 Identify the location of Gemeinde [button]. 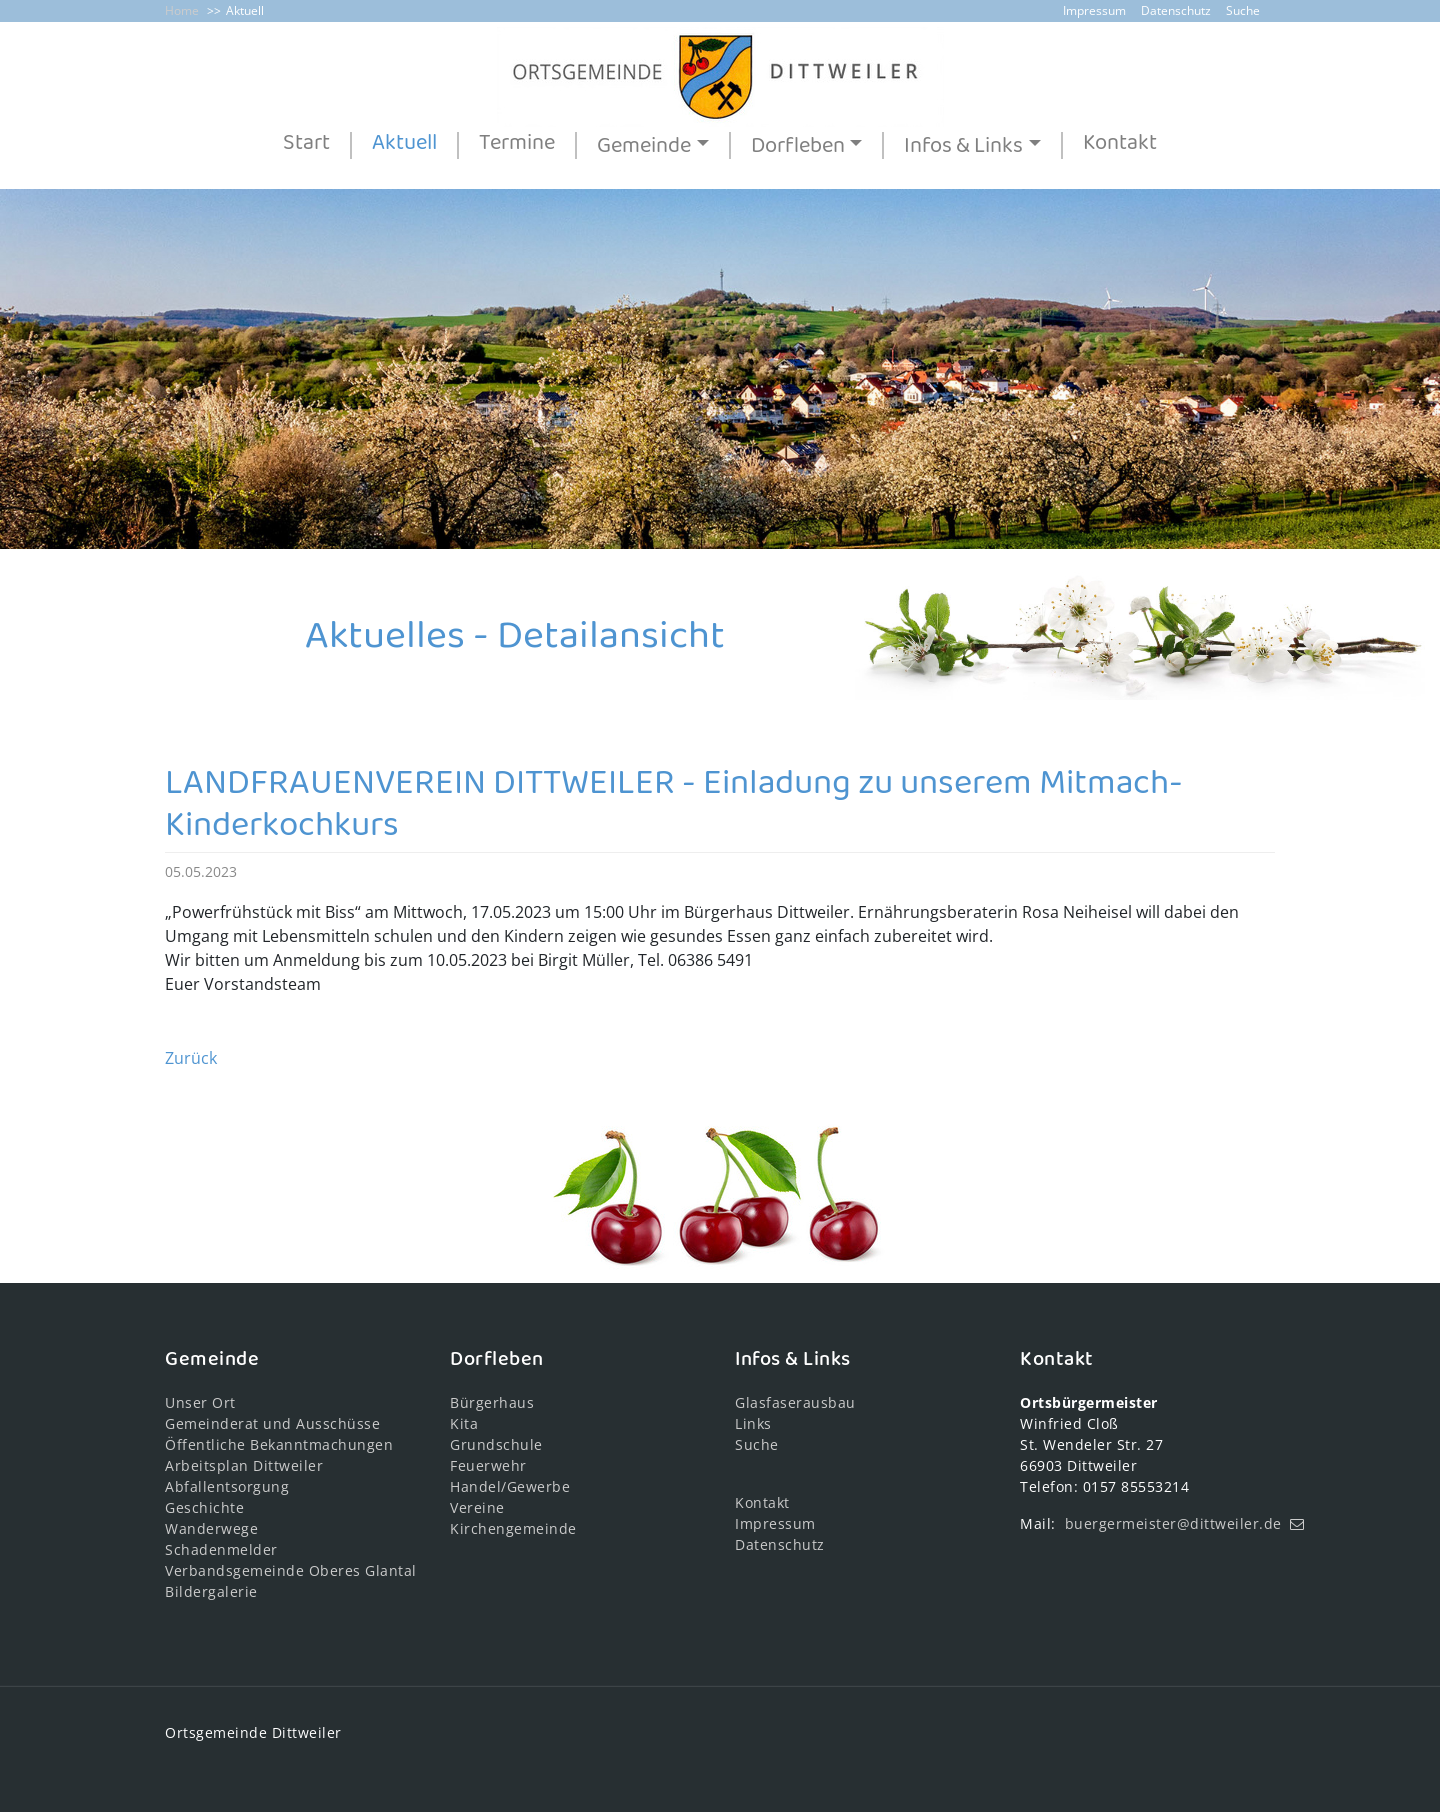
(644, 145).